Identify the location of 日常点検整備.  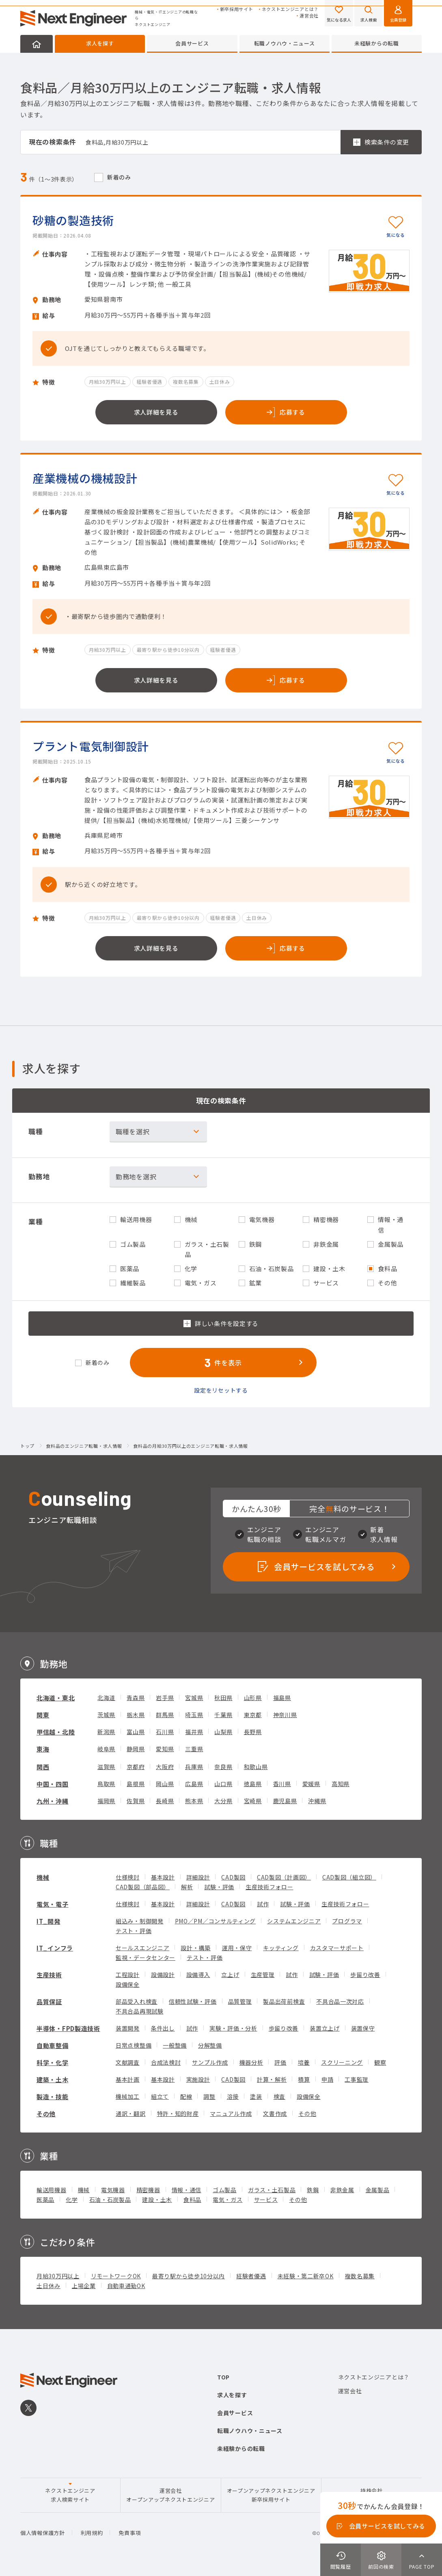
(133, 2045).